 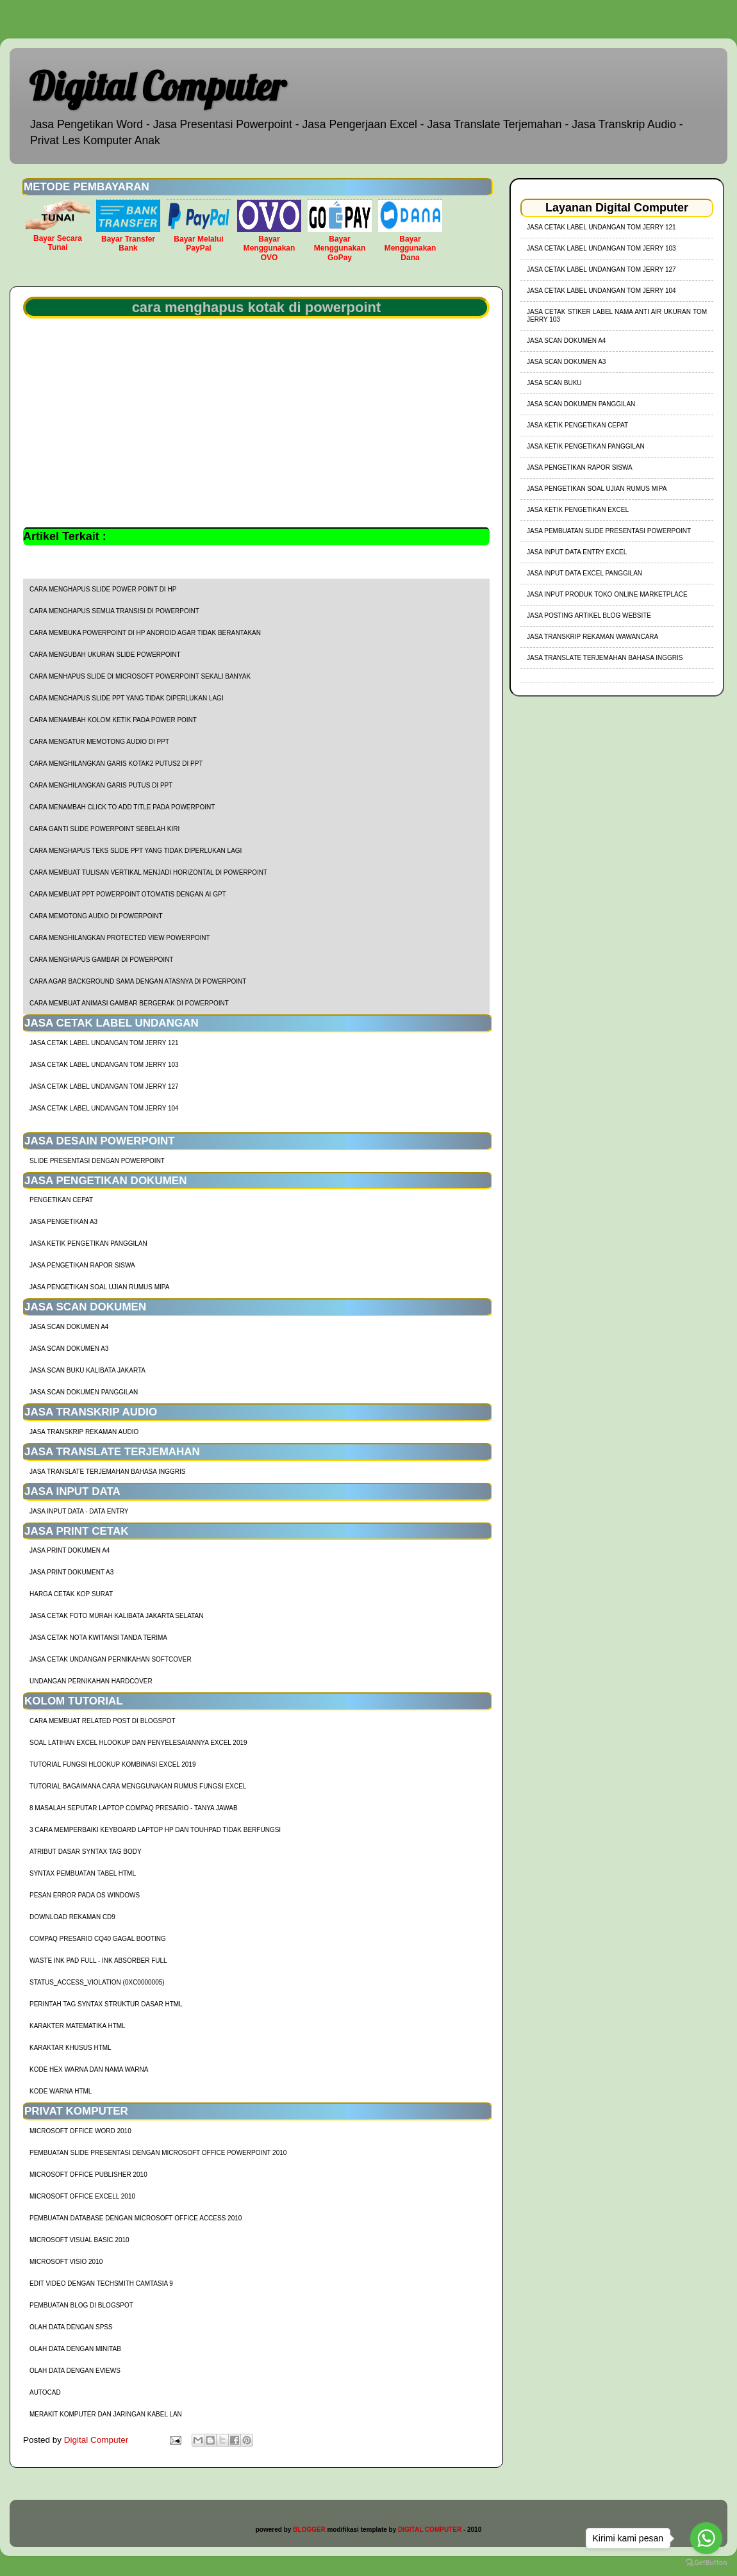 I want to click on Pembuatan Database dengan Microsoft Office Access 2010, so click(x=135, y=2218).